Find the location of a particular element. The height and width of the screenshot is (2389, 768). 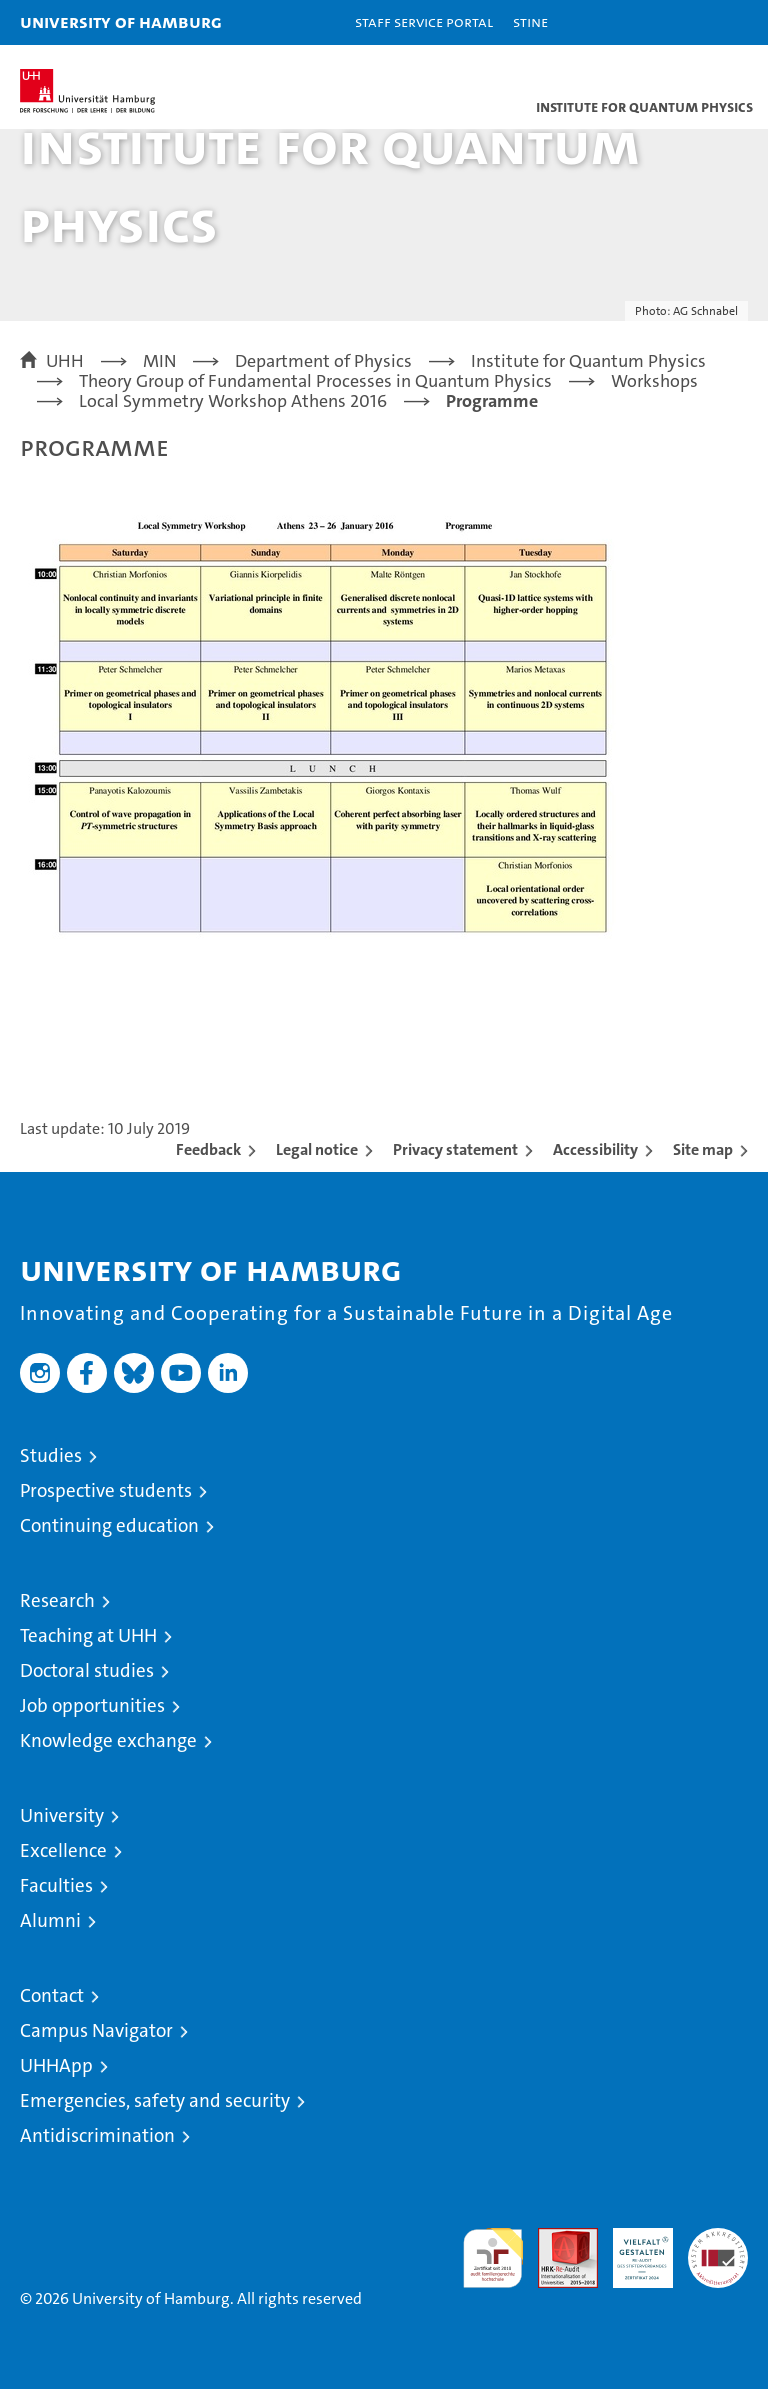

Staff Service Portal is located at coordinates (424, 21).